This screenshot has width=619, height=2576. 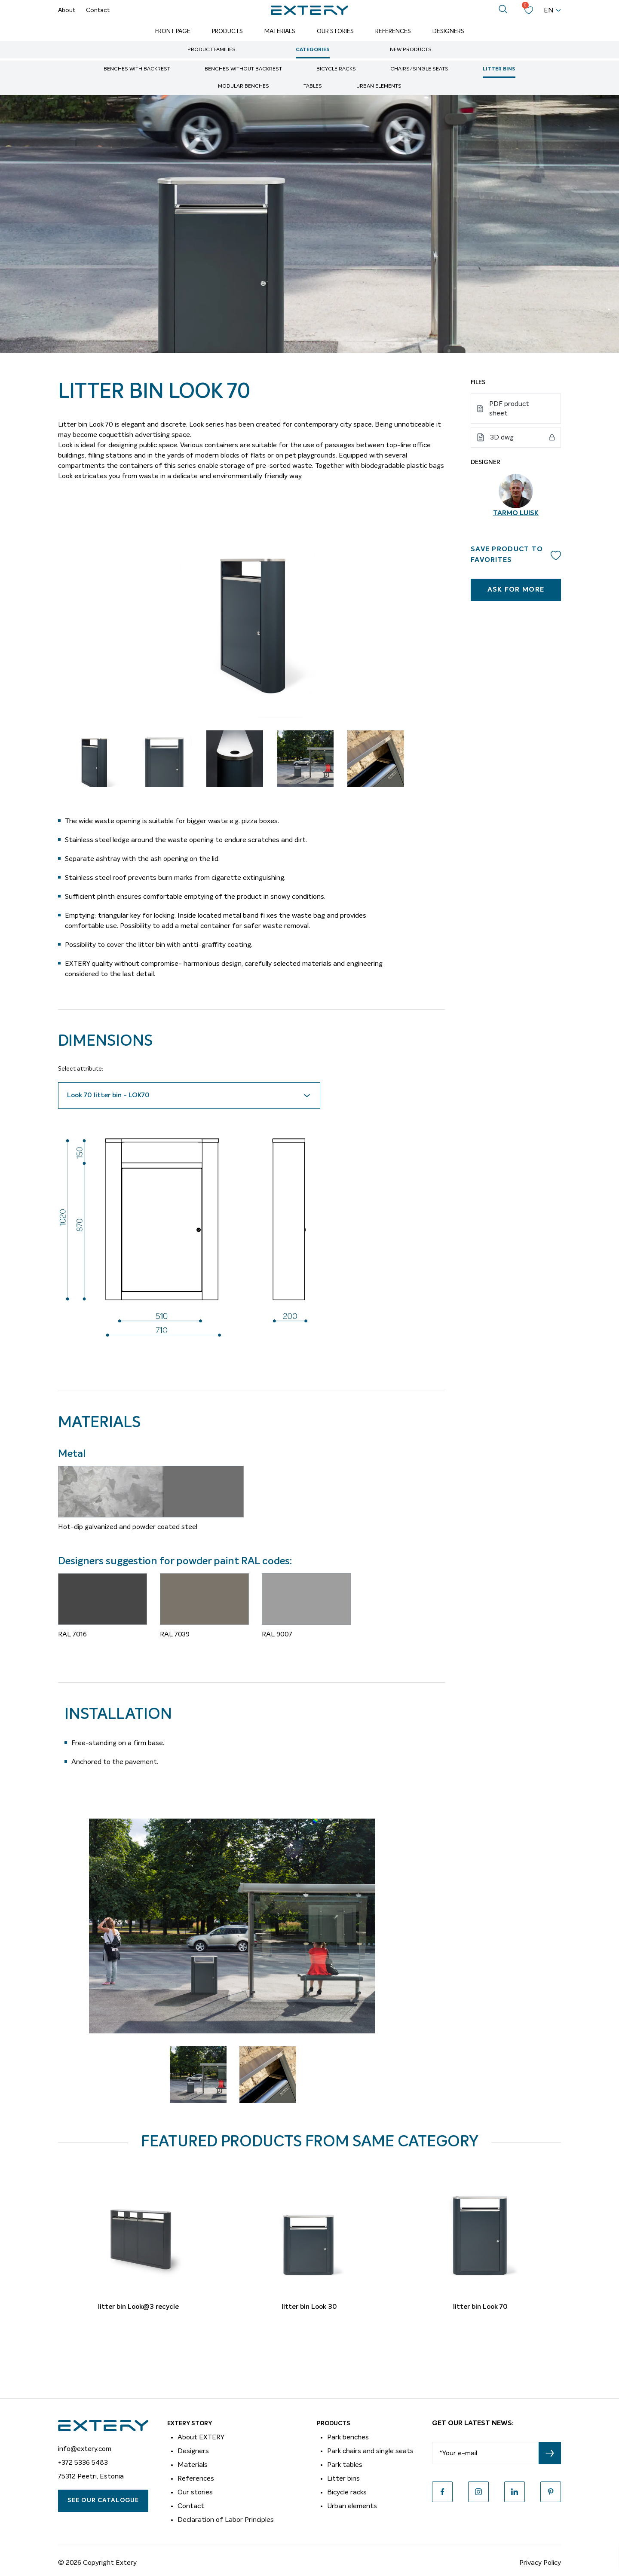 I want to click on Contact, so click(x=98, y=10).